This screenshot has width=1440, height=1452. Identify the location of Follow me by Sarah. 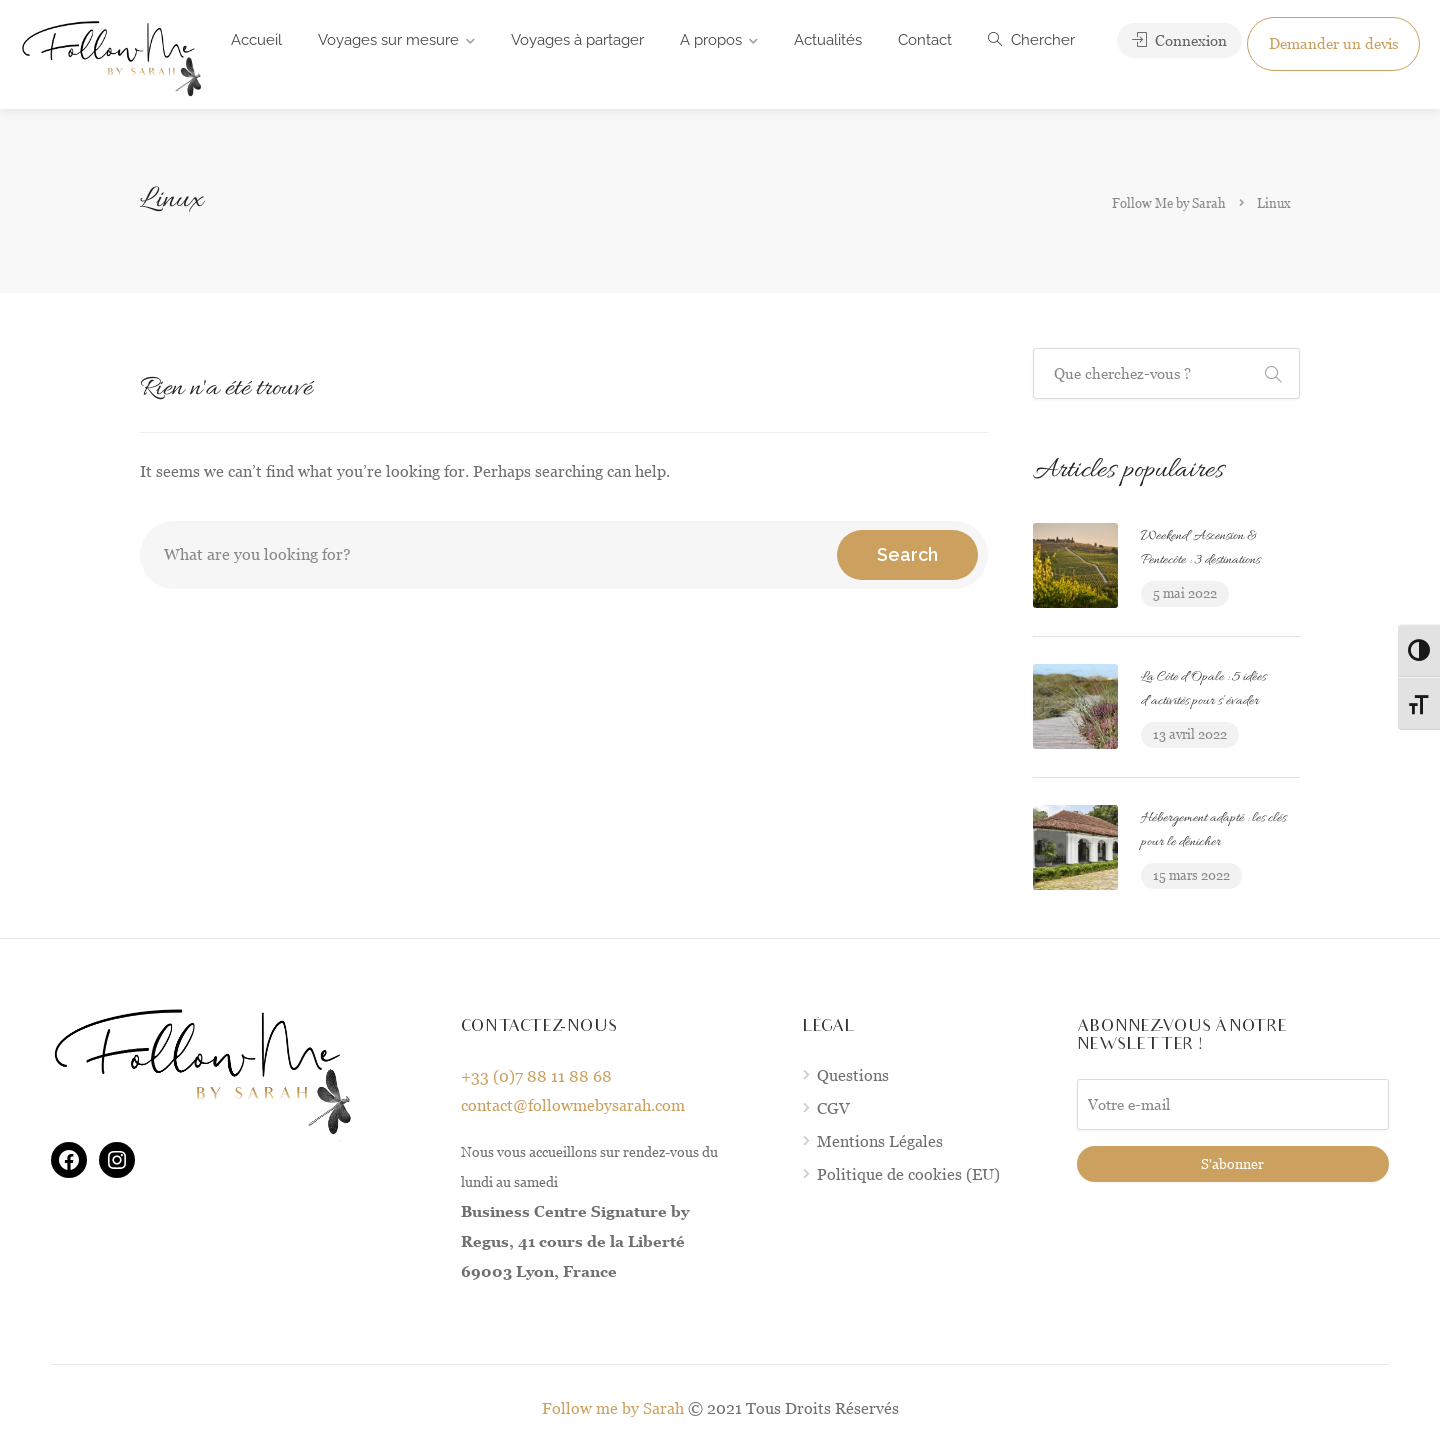
(613, 1408).